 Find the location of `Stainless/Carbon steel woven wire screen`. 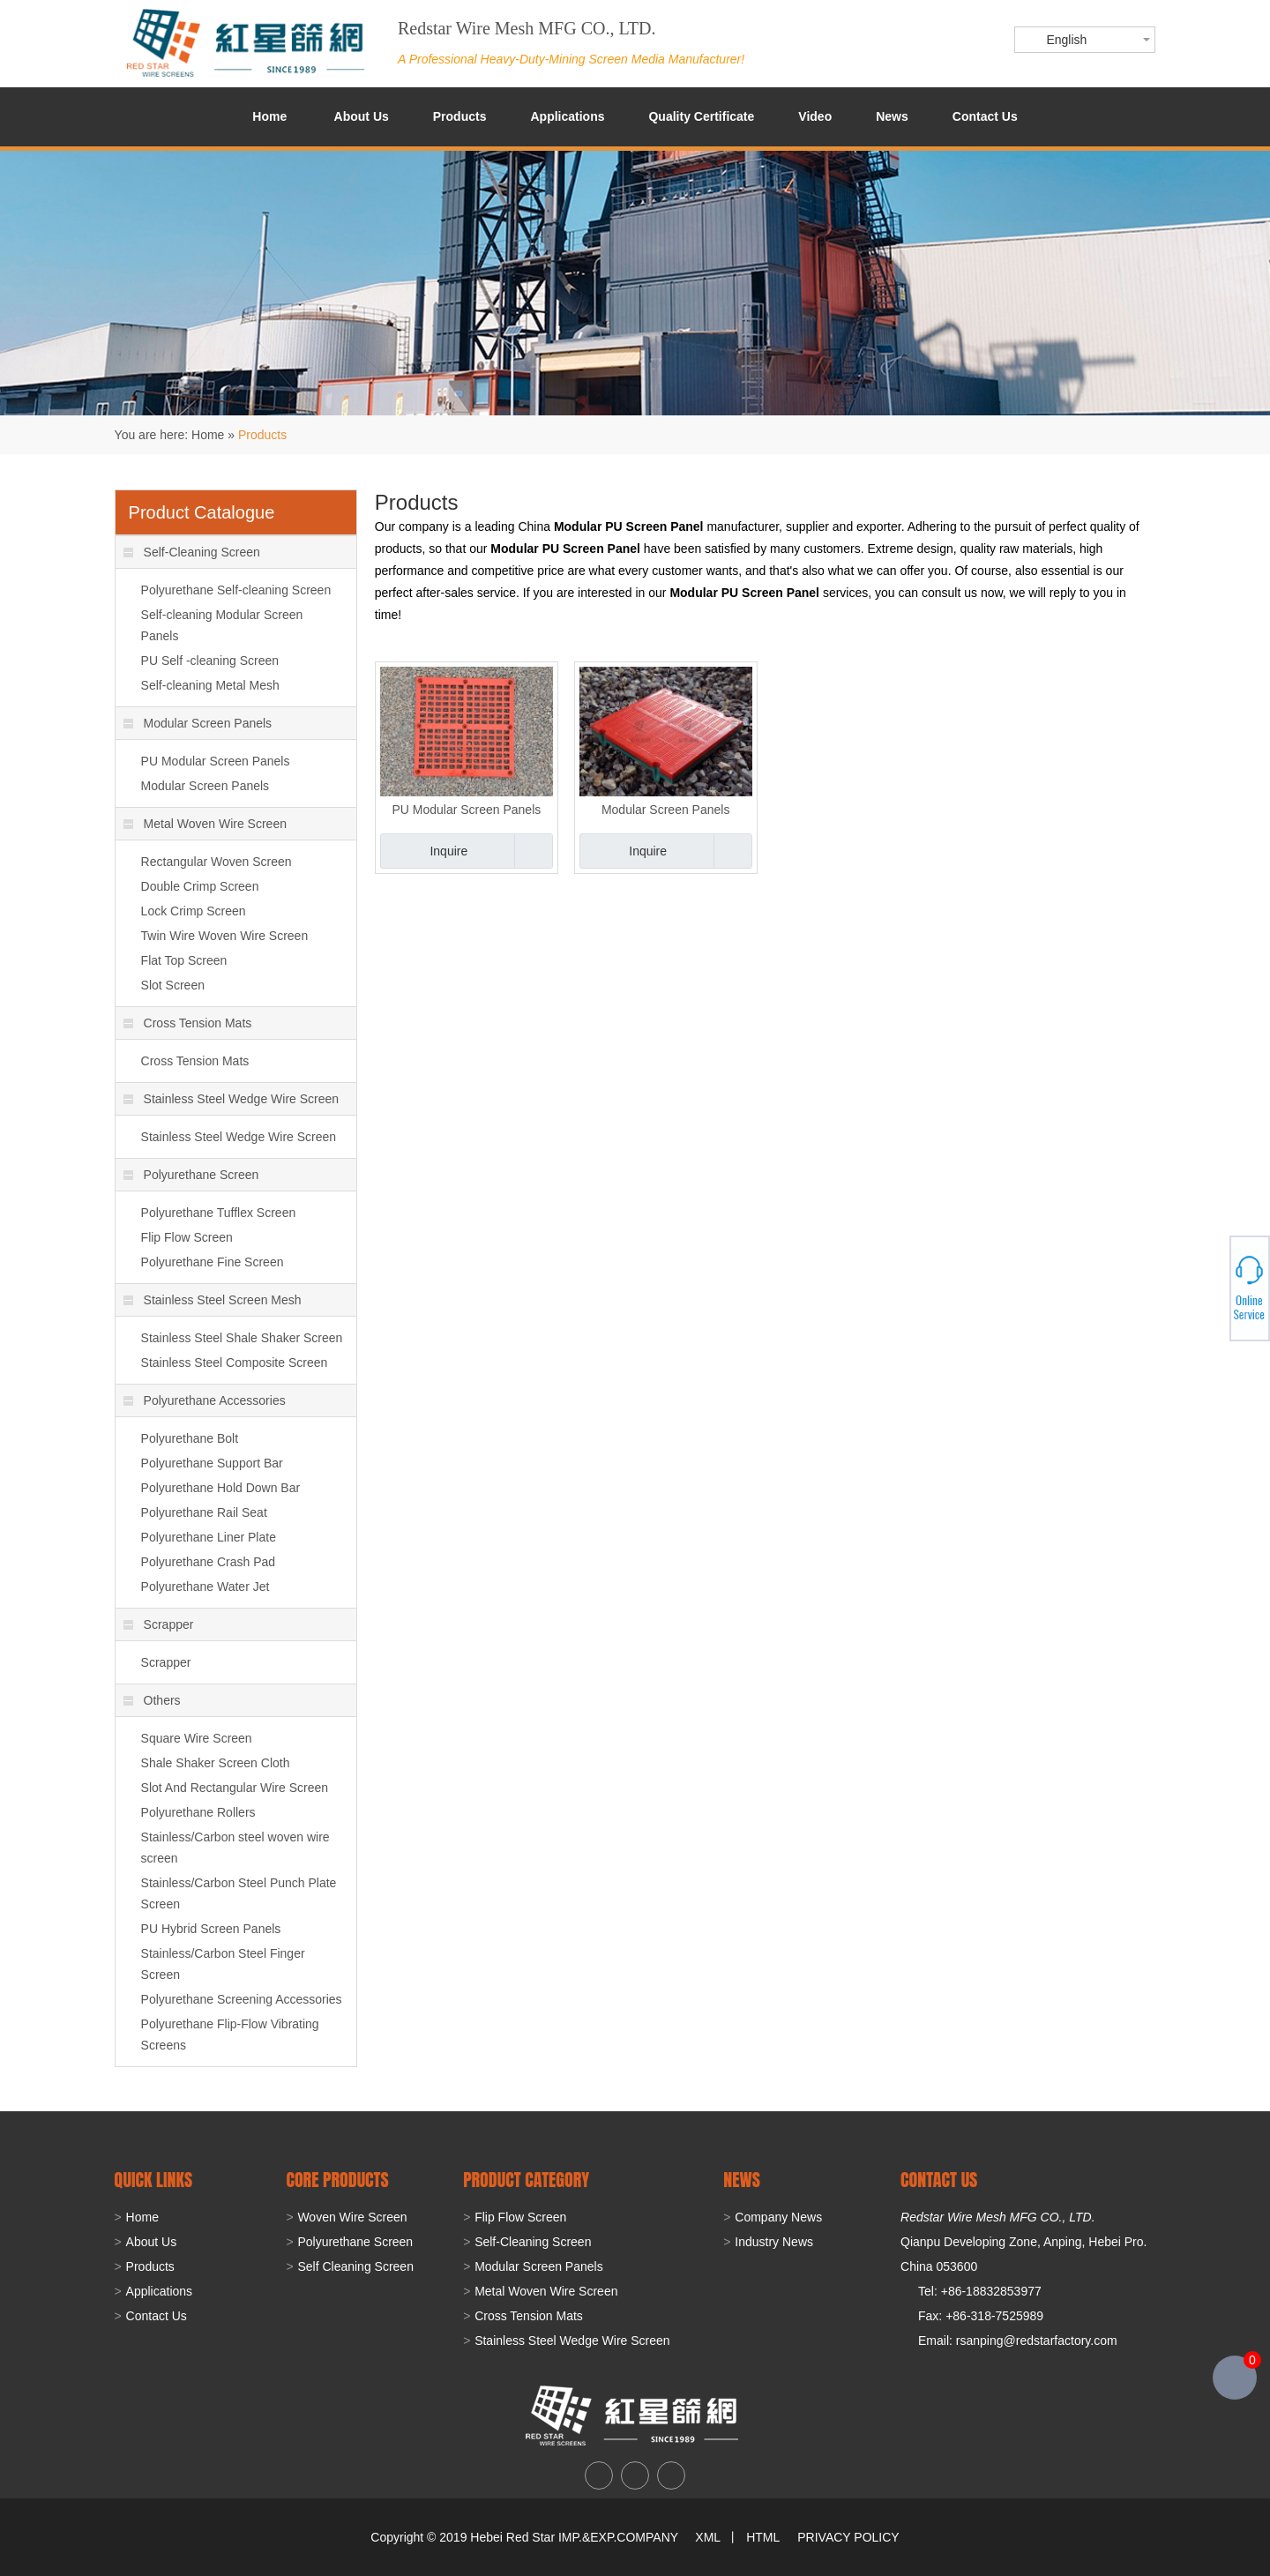

Stainless/Carbon steel woven wire screen is located at coordinates (235, 1847).